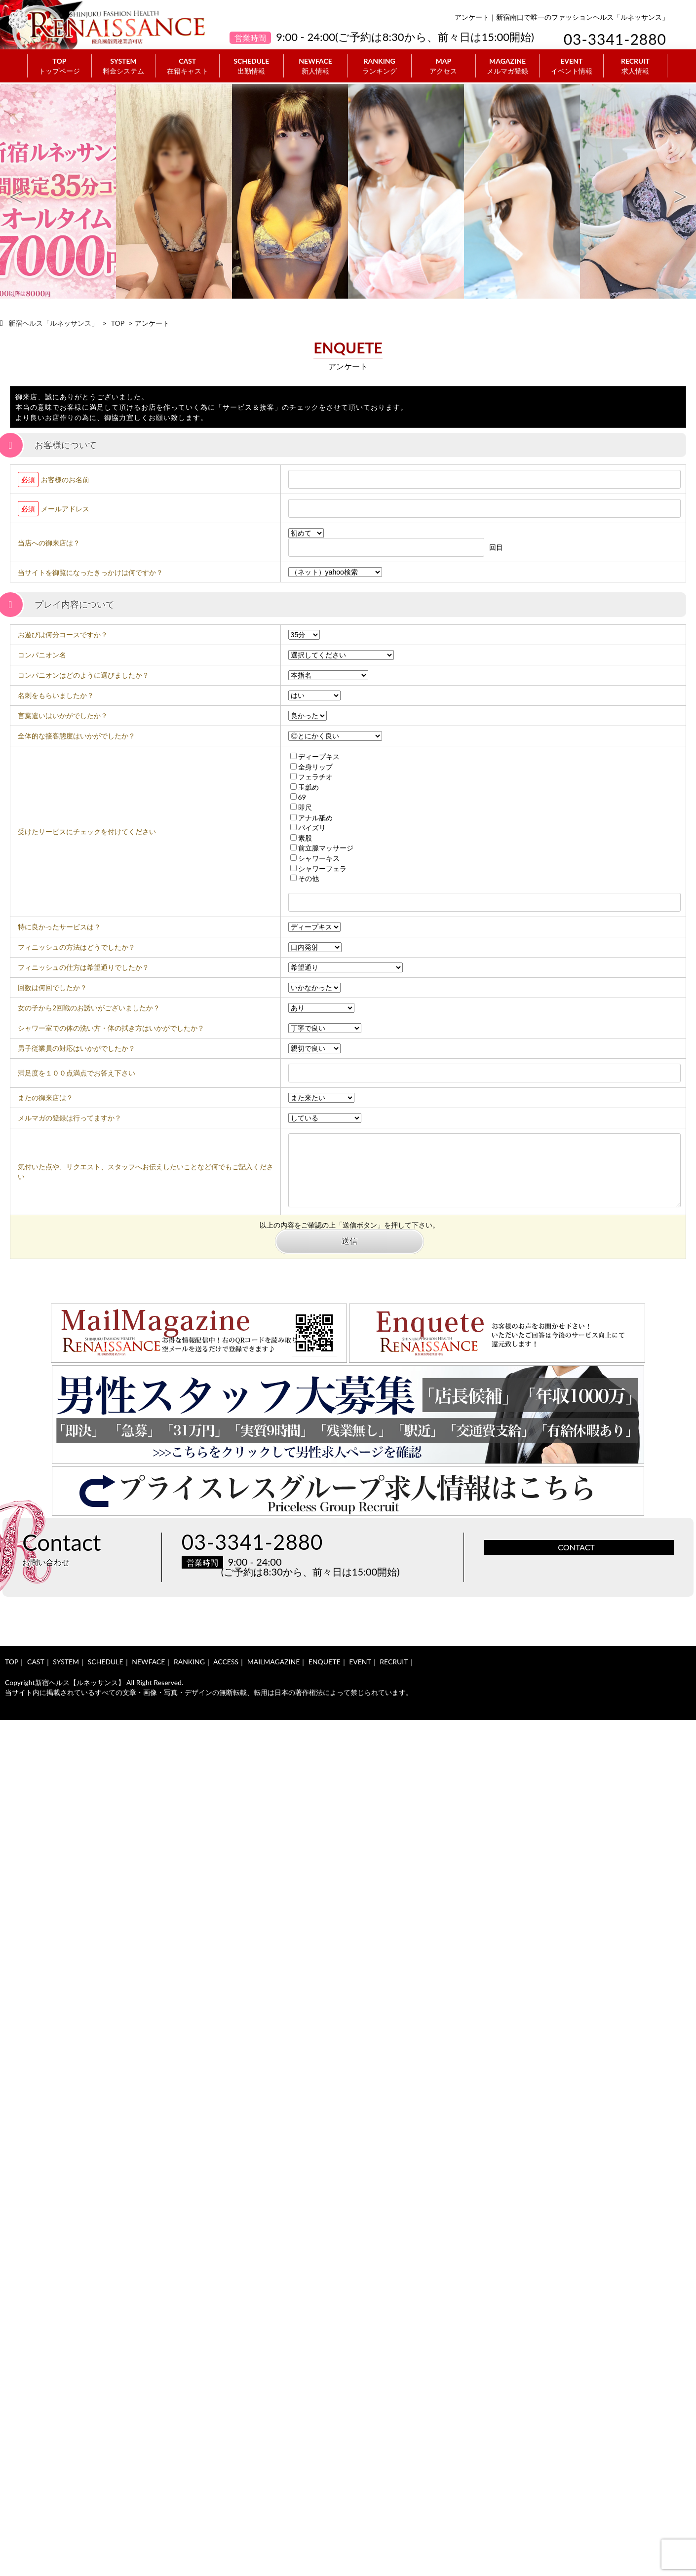 This screenshot has width=696, height=2576. Describe the element at coordinates (304, 878) in the screenshot. I see `その他` at that location.